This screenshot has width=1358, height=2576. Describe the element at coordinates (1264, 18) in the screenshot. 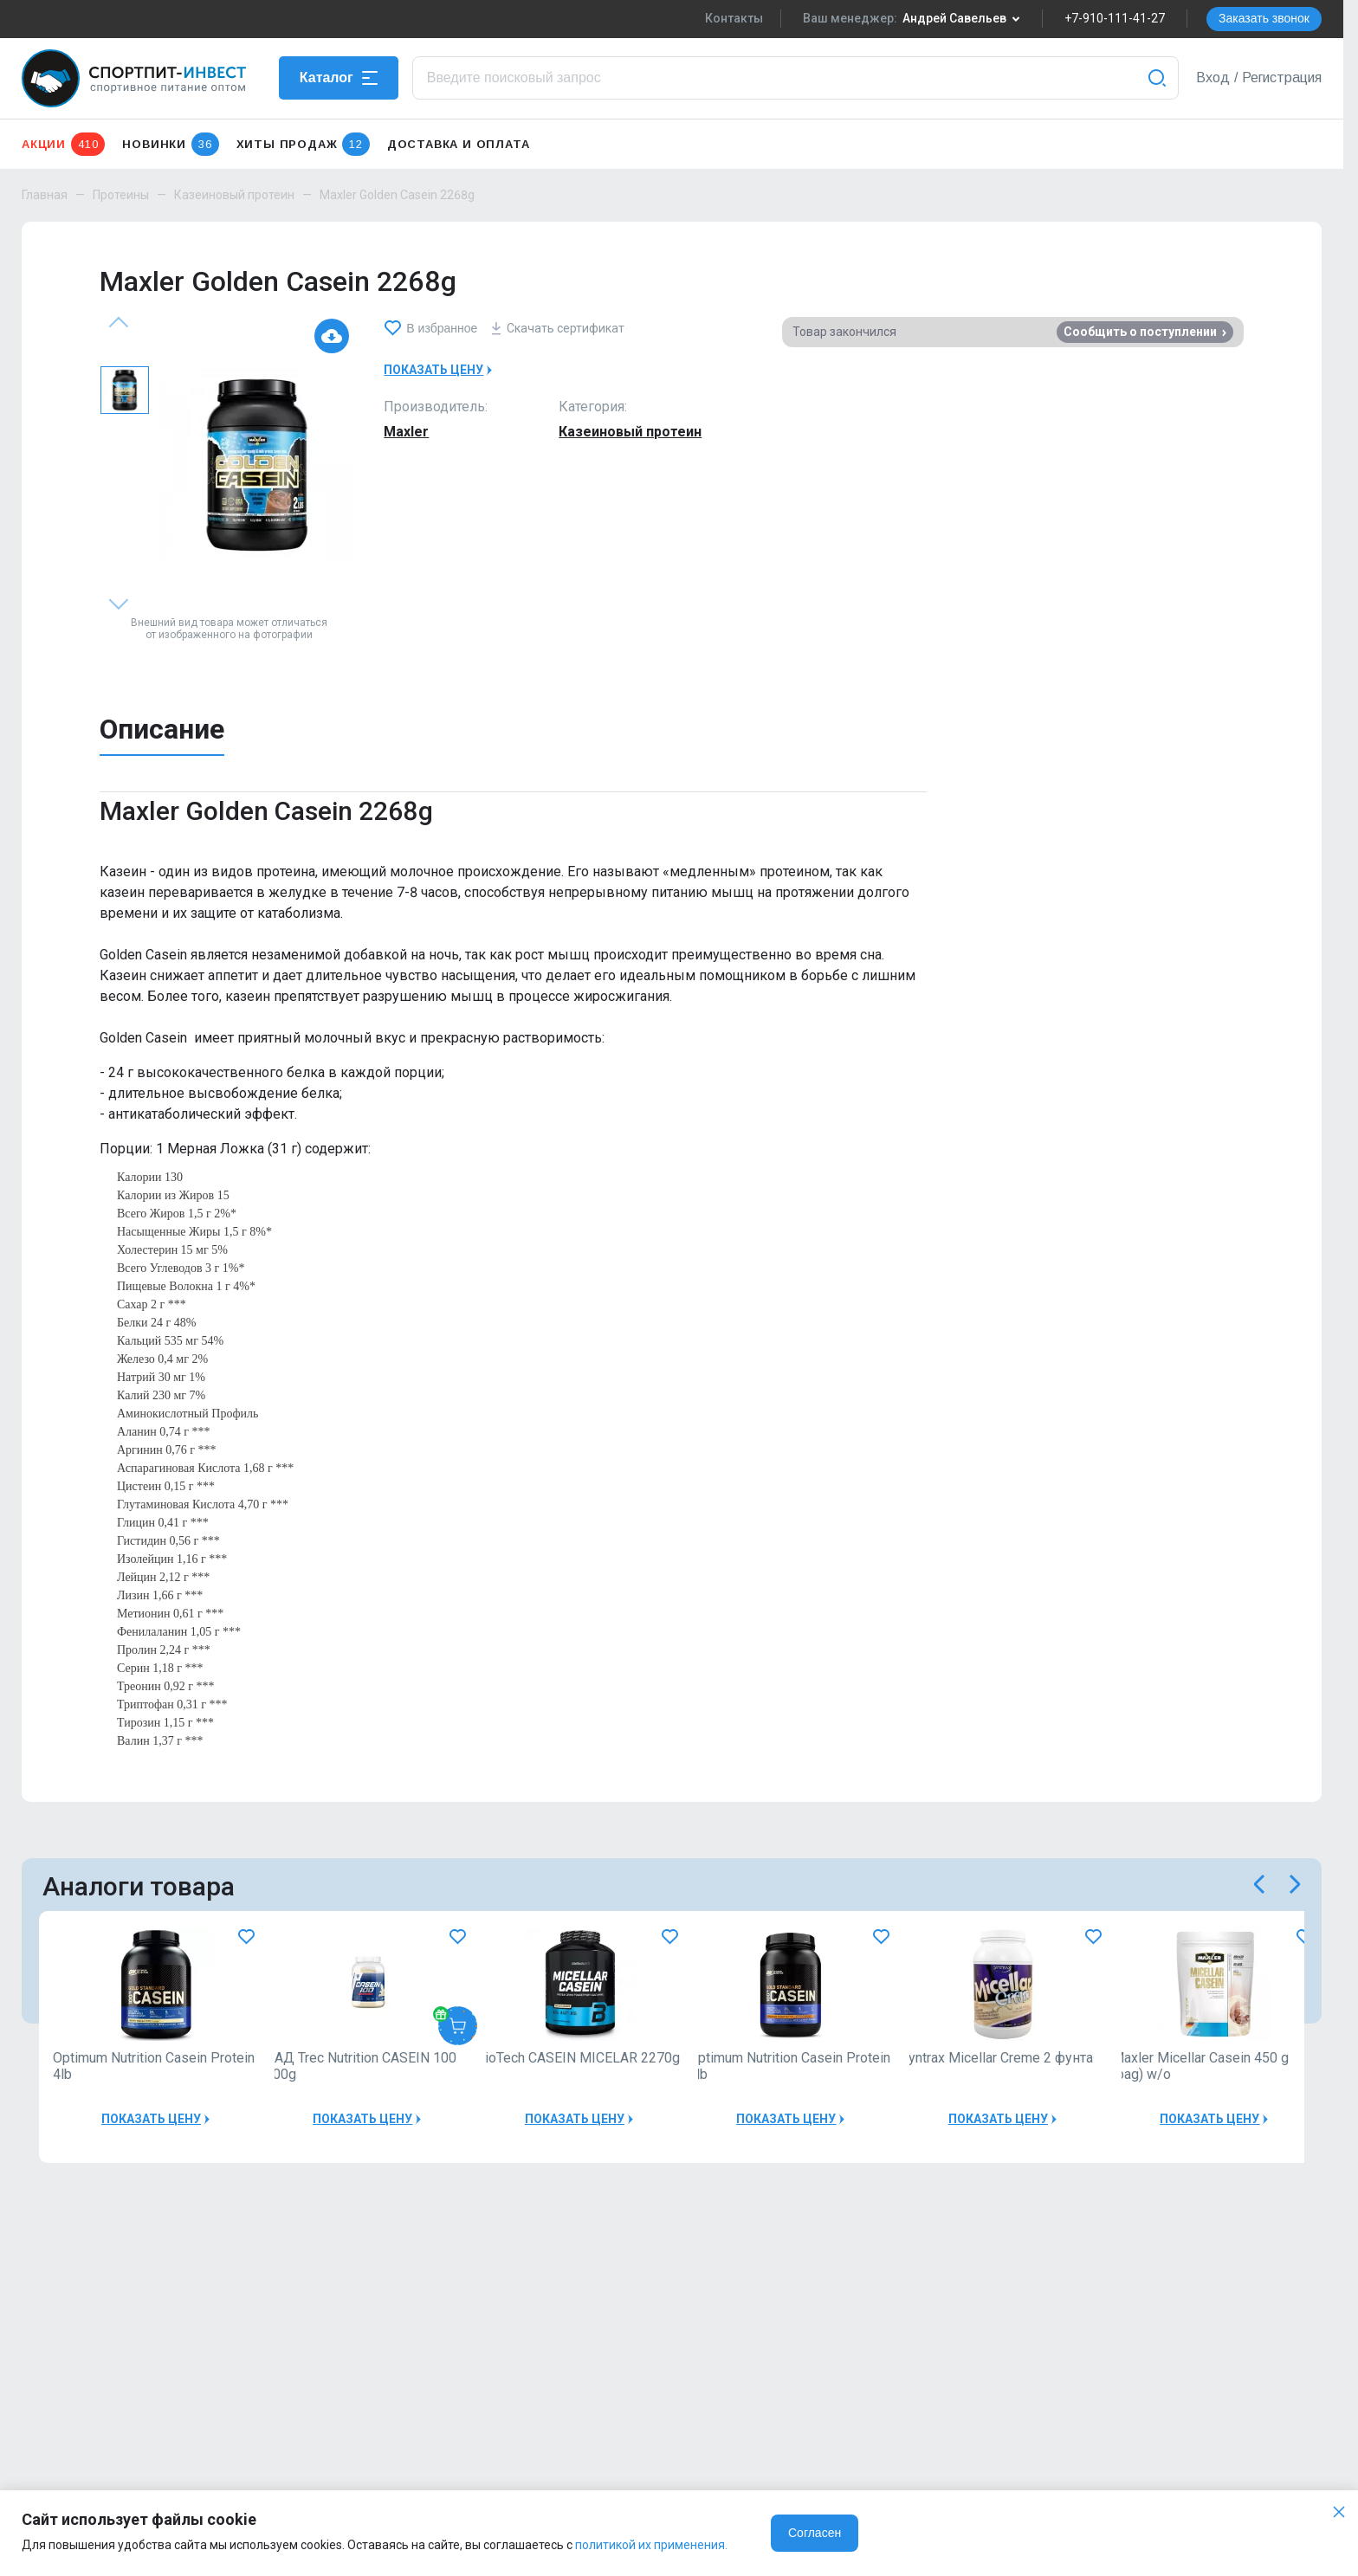

I see `Заказать звонок` at that location.